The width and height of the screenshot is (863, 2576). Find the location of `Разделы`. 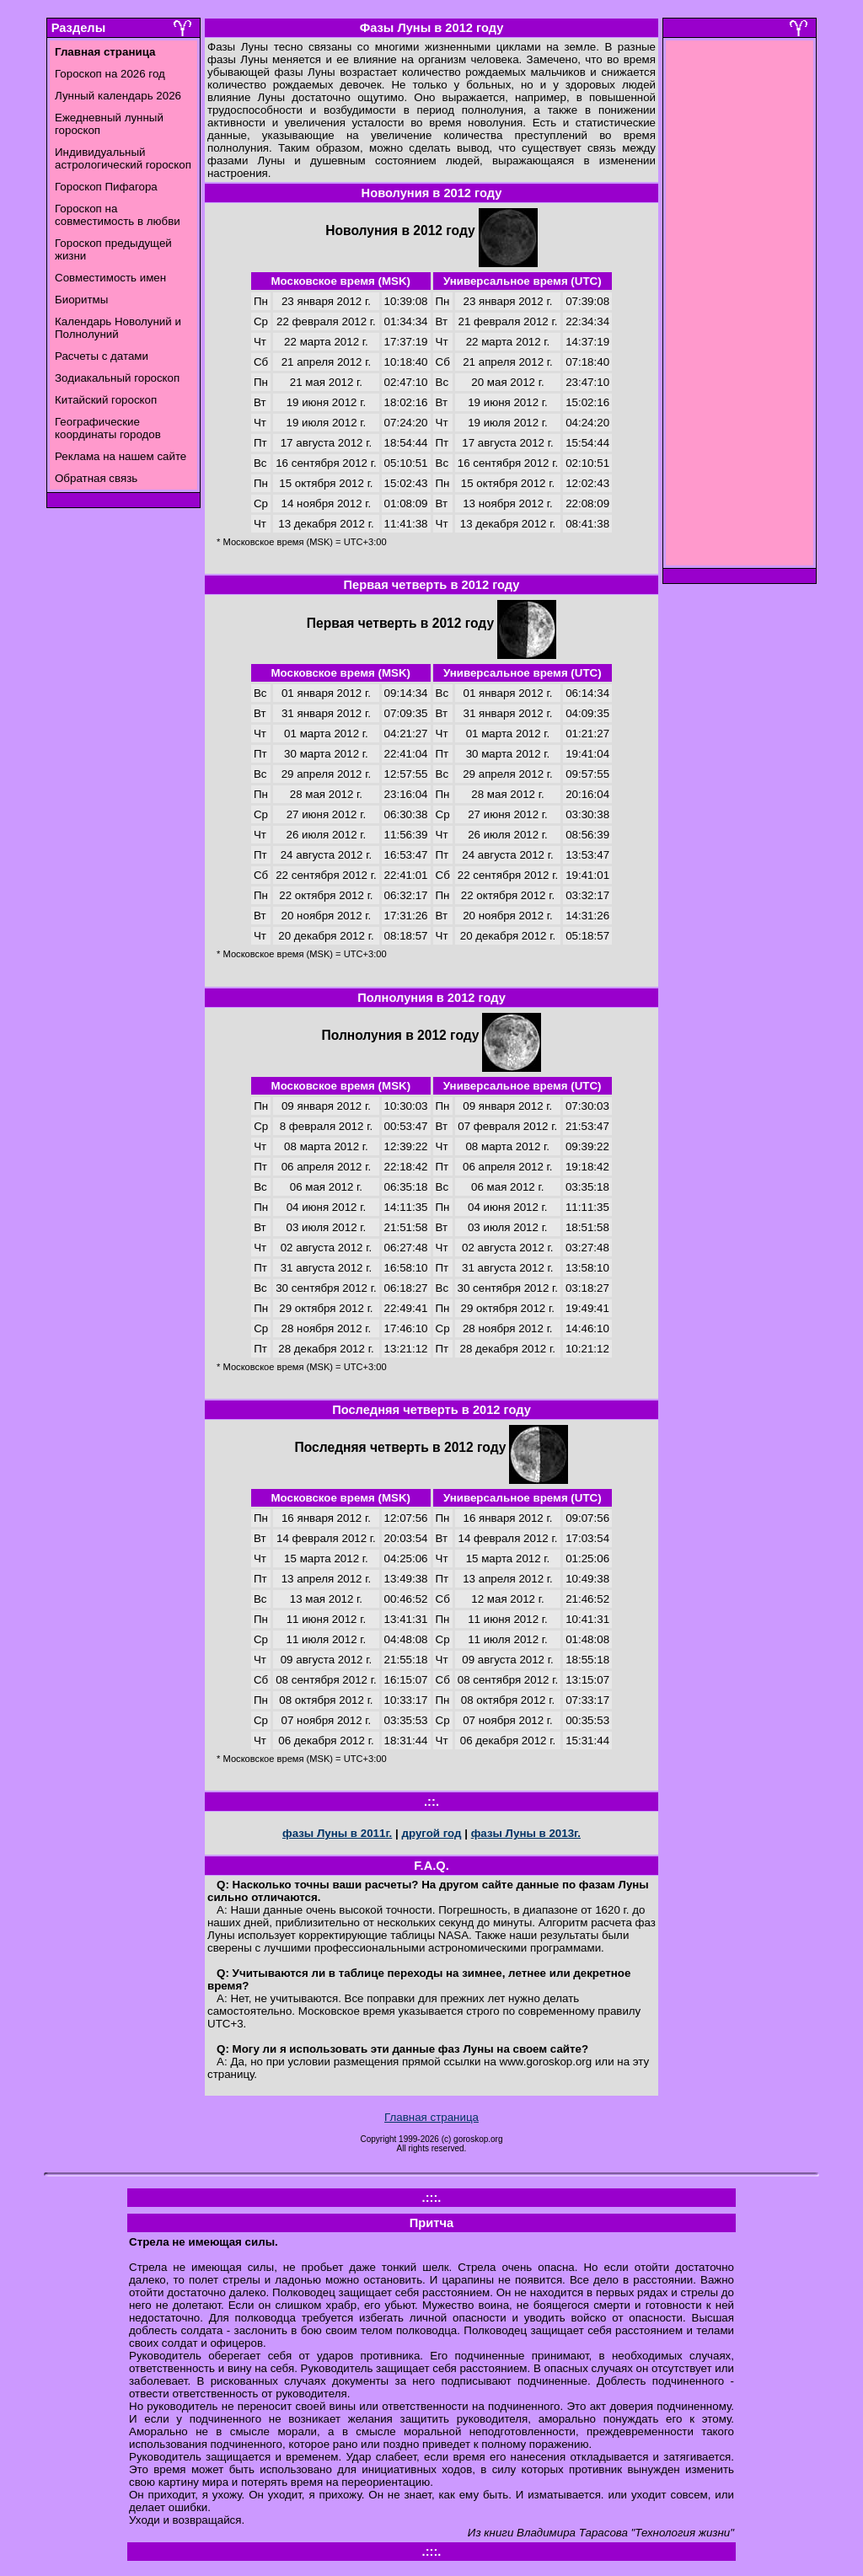

Разделы is located at coordinates (78, 28).